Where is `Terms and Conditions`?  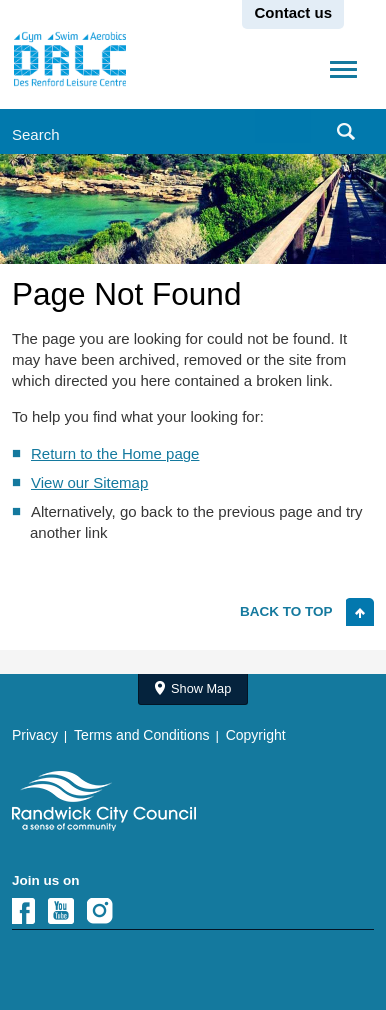
Terms and Conditions is located at coordinates (141, 735).